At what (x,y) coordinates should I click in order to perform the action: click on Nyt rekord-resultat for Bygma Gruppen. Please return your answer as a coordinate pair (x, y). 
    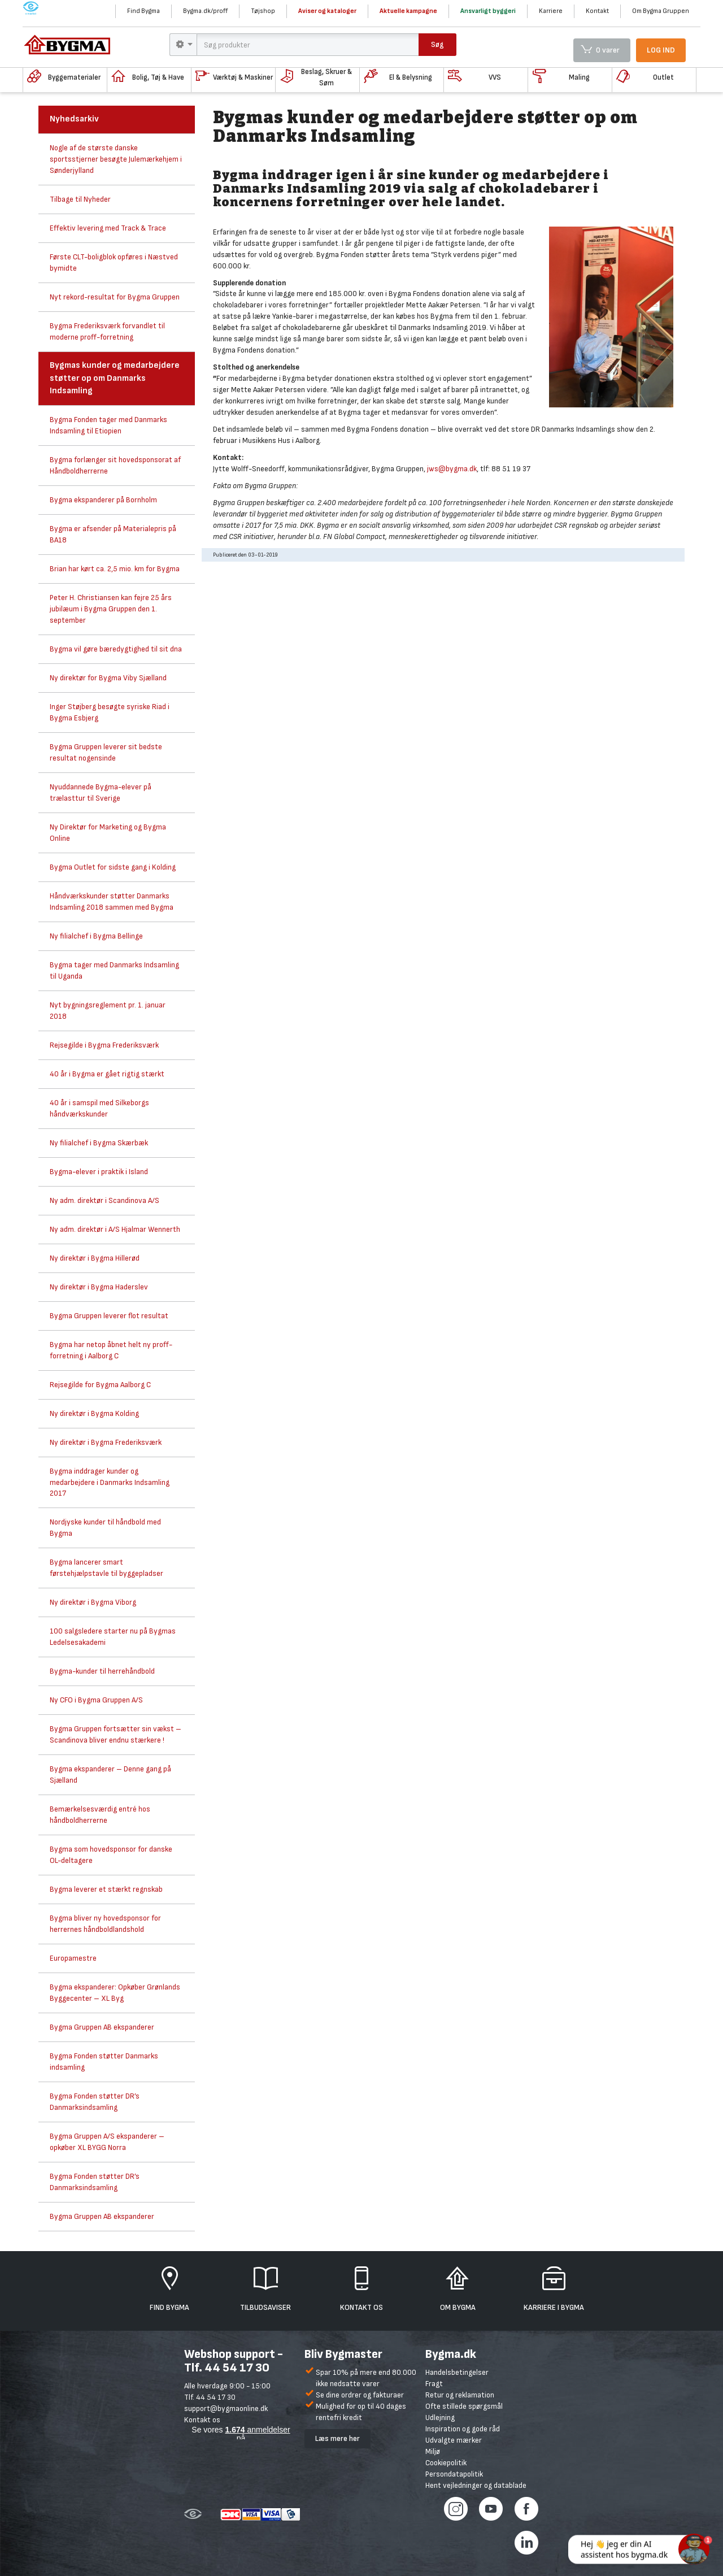
    Looking at the image, I should click on (115, 297).